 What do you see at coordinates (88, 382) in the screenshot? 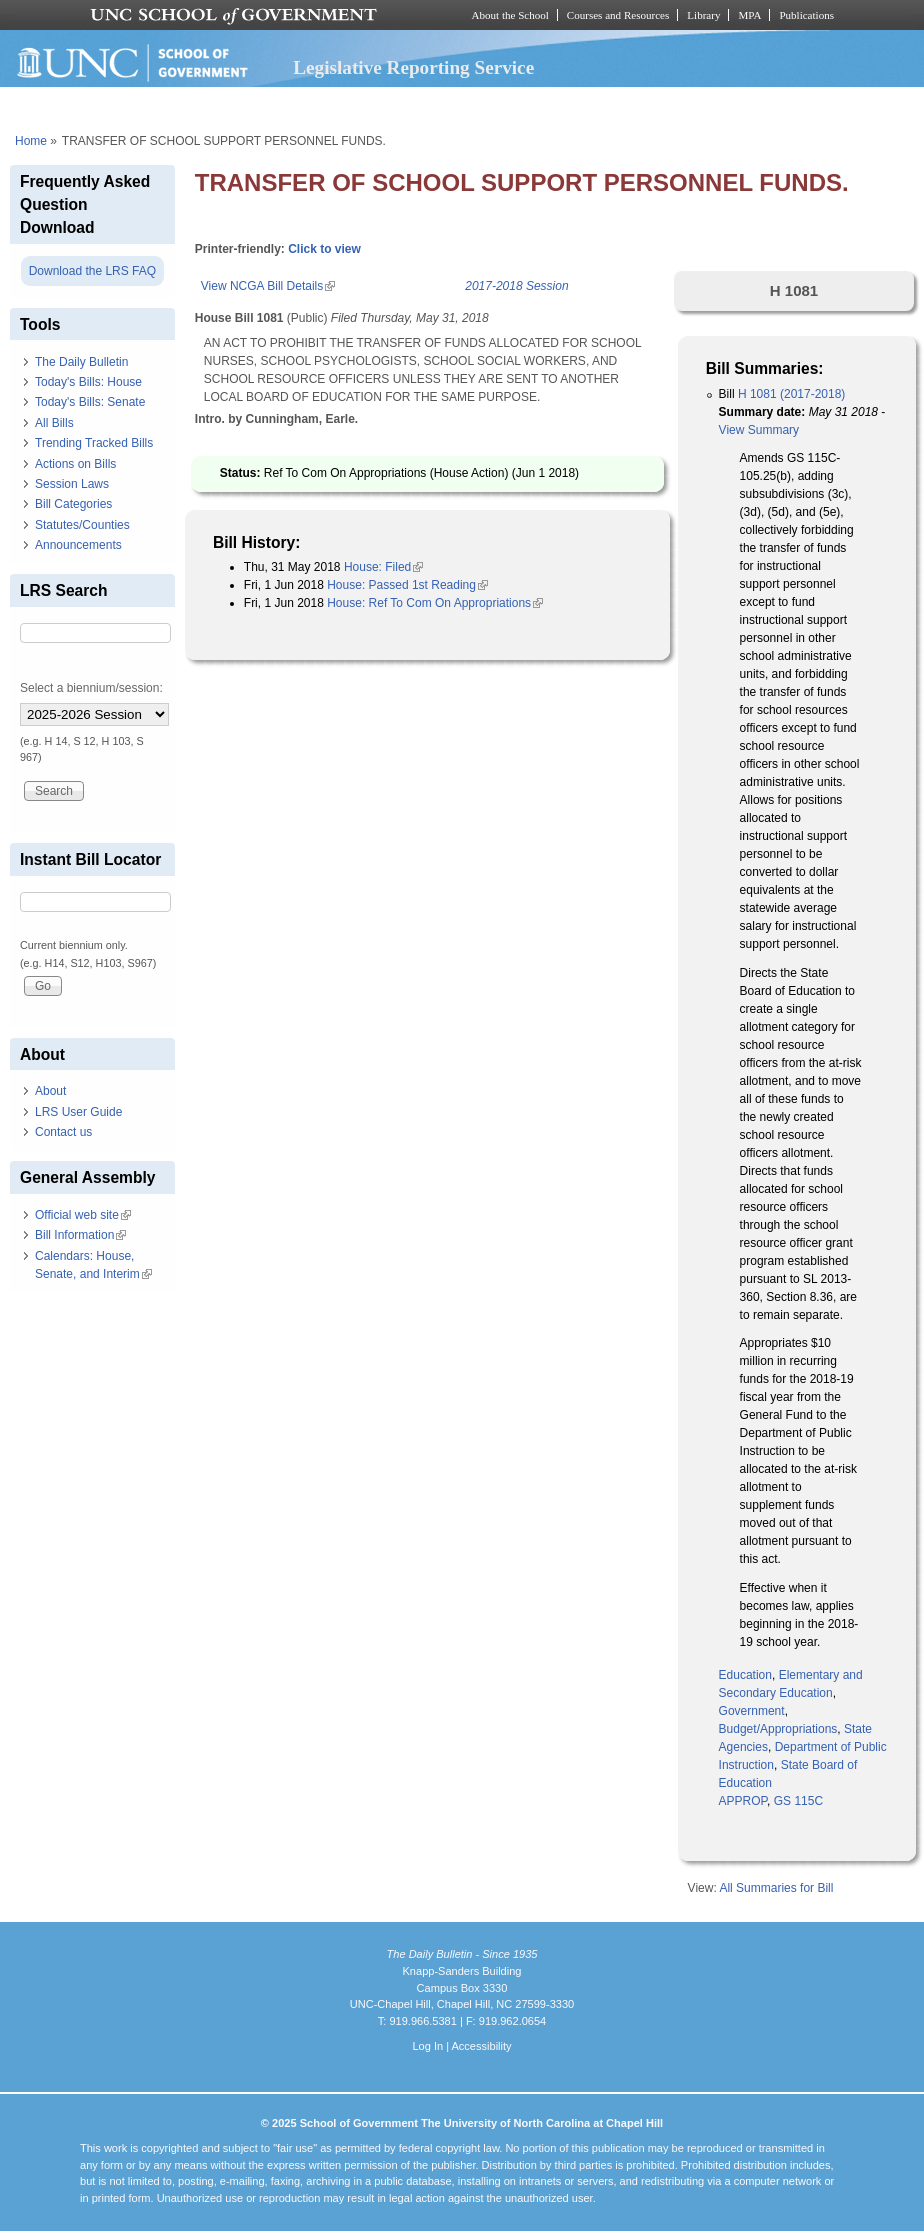
I see `Today's Bills: House` at bounding box center [88, 382].